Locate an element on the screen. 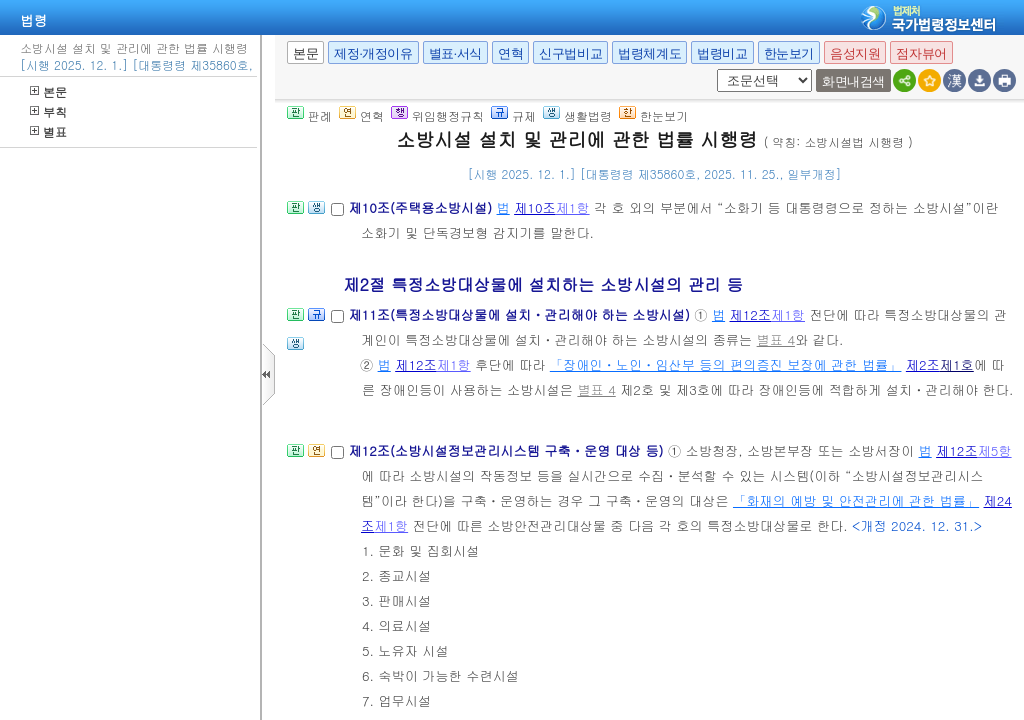  별표·서식 is located at coordinates (455, 53).